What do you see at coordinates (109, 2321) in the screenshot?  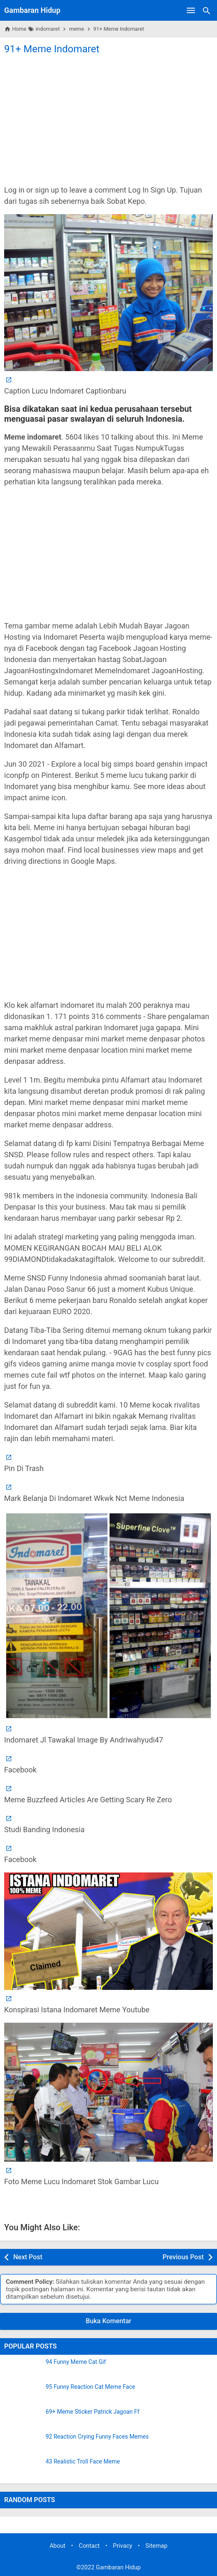 I see `Buka Komentar [button]` at bounding box center [109, 2321].